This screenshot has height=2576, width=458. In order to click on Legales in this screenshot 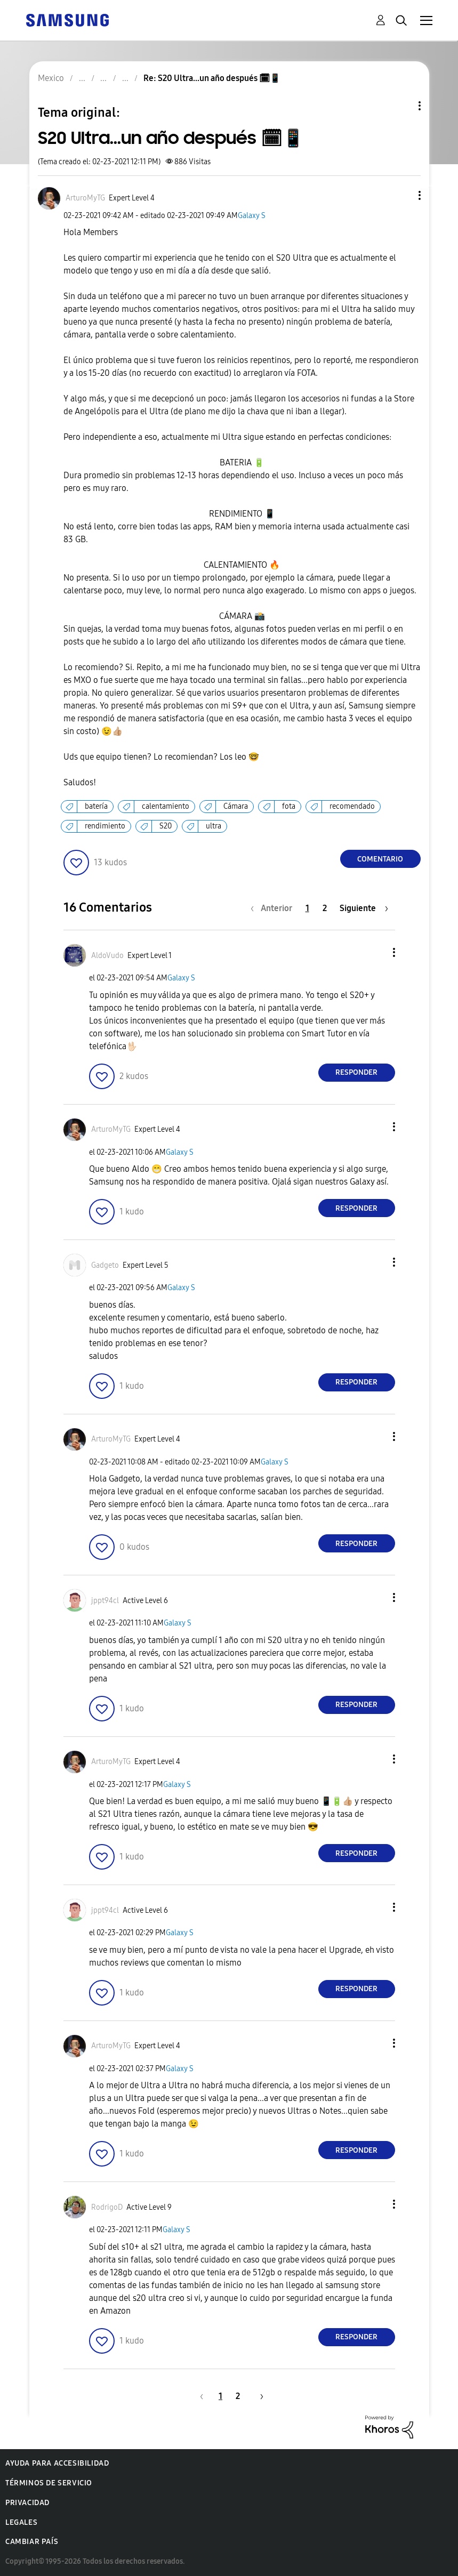, I will do `click(21, 2522)`.